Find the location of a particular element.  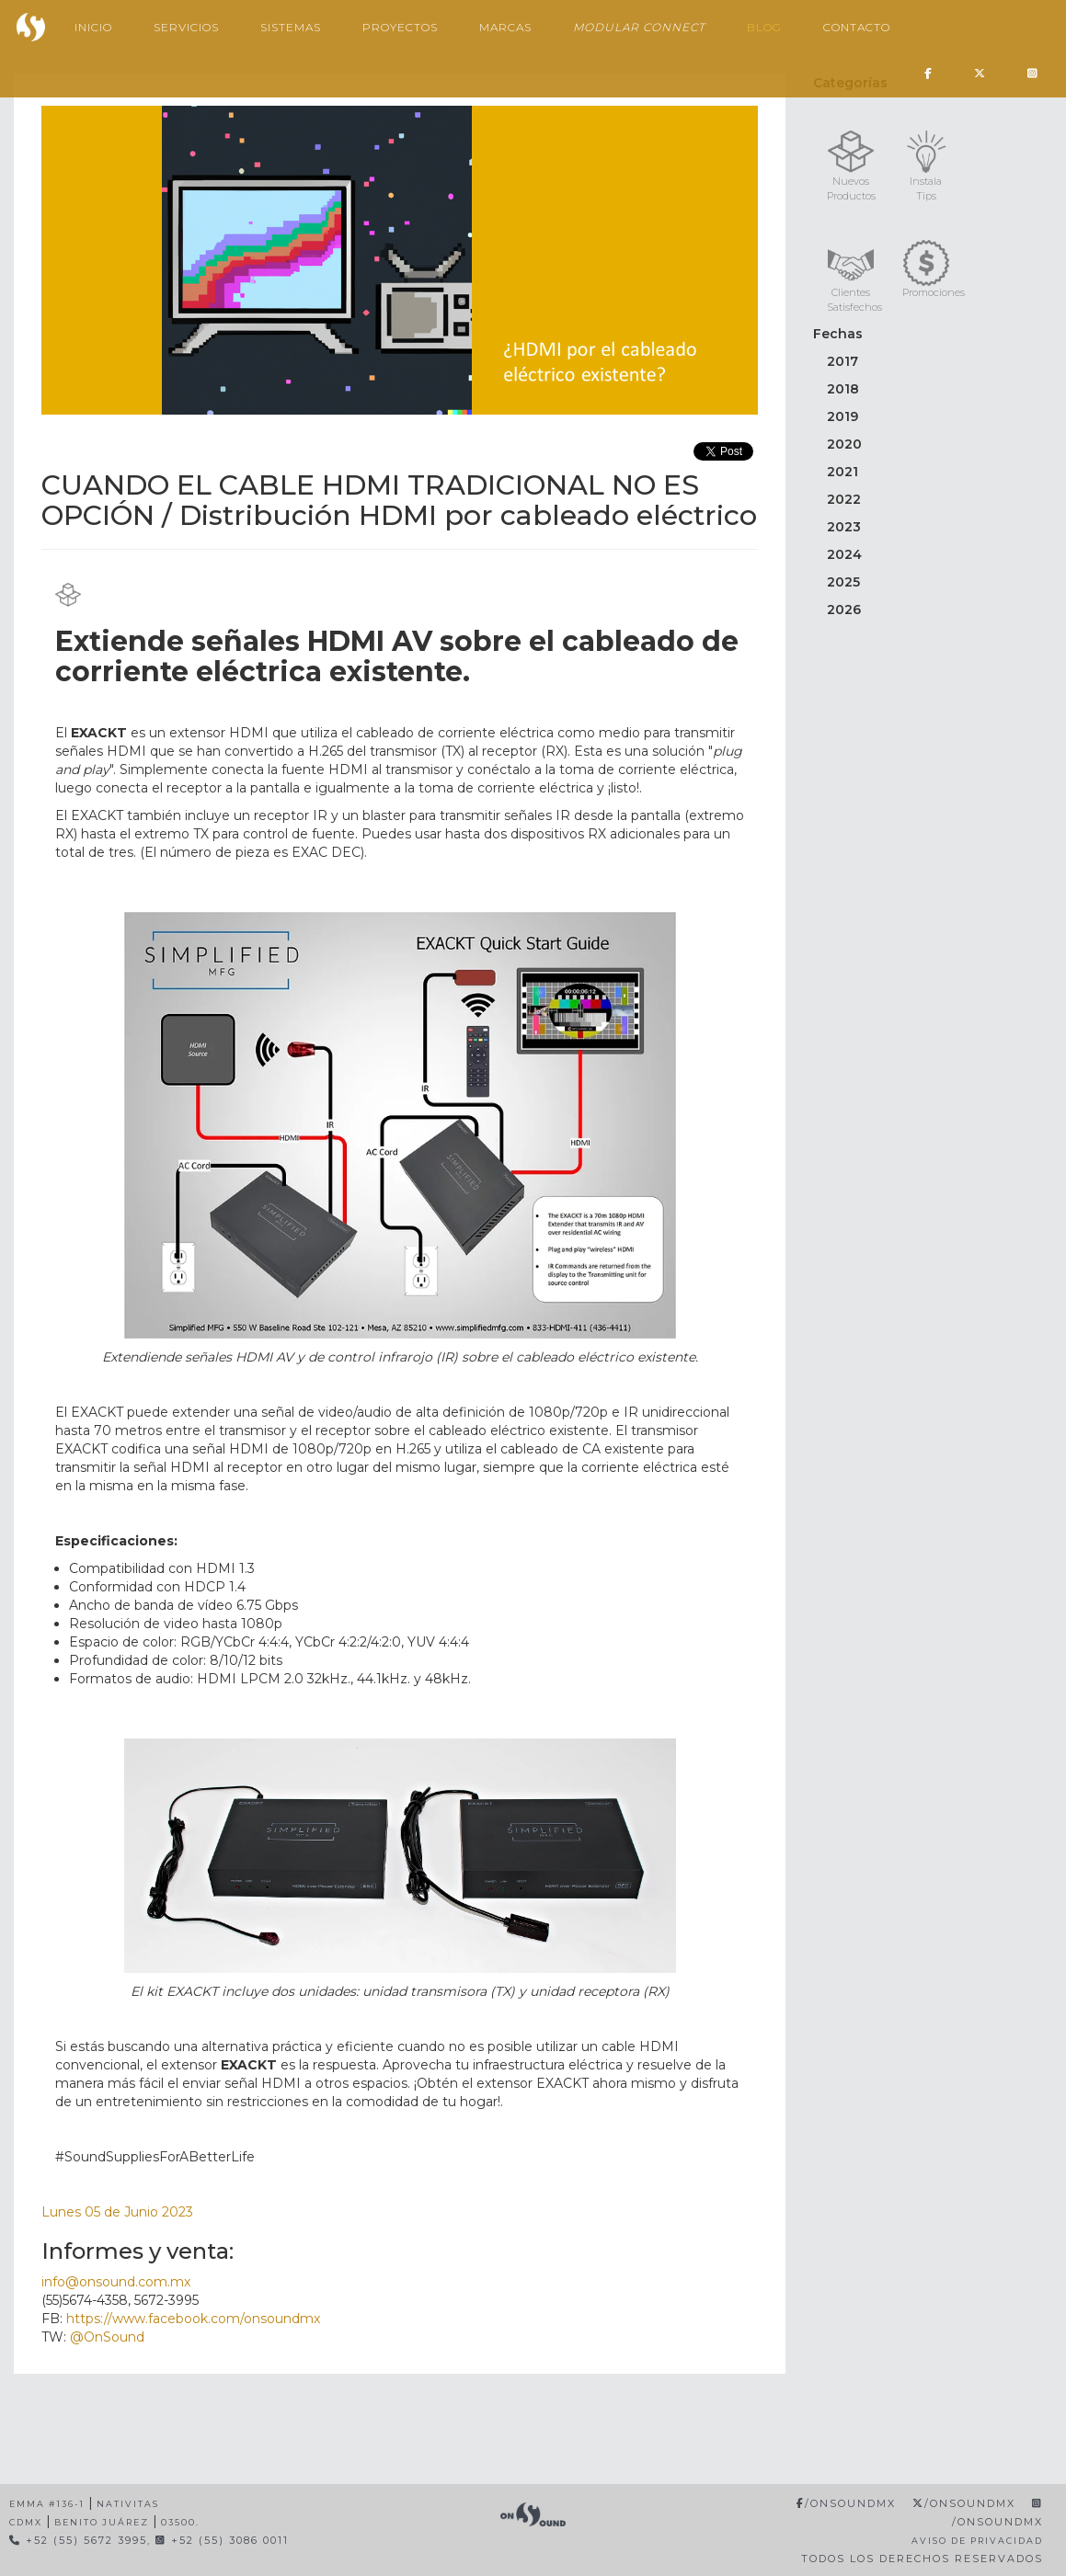

Inicio is located at coordinates (93, 27).